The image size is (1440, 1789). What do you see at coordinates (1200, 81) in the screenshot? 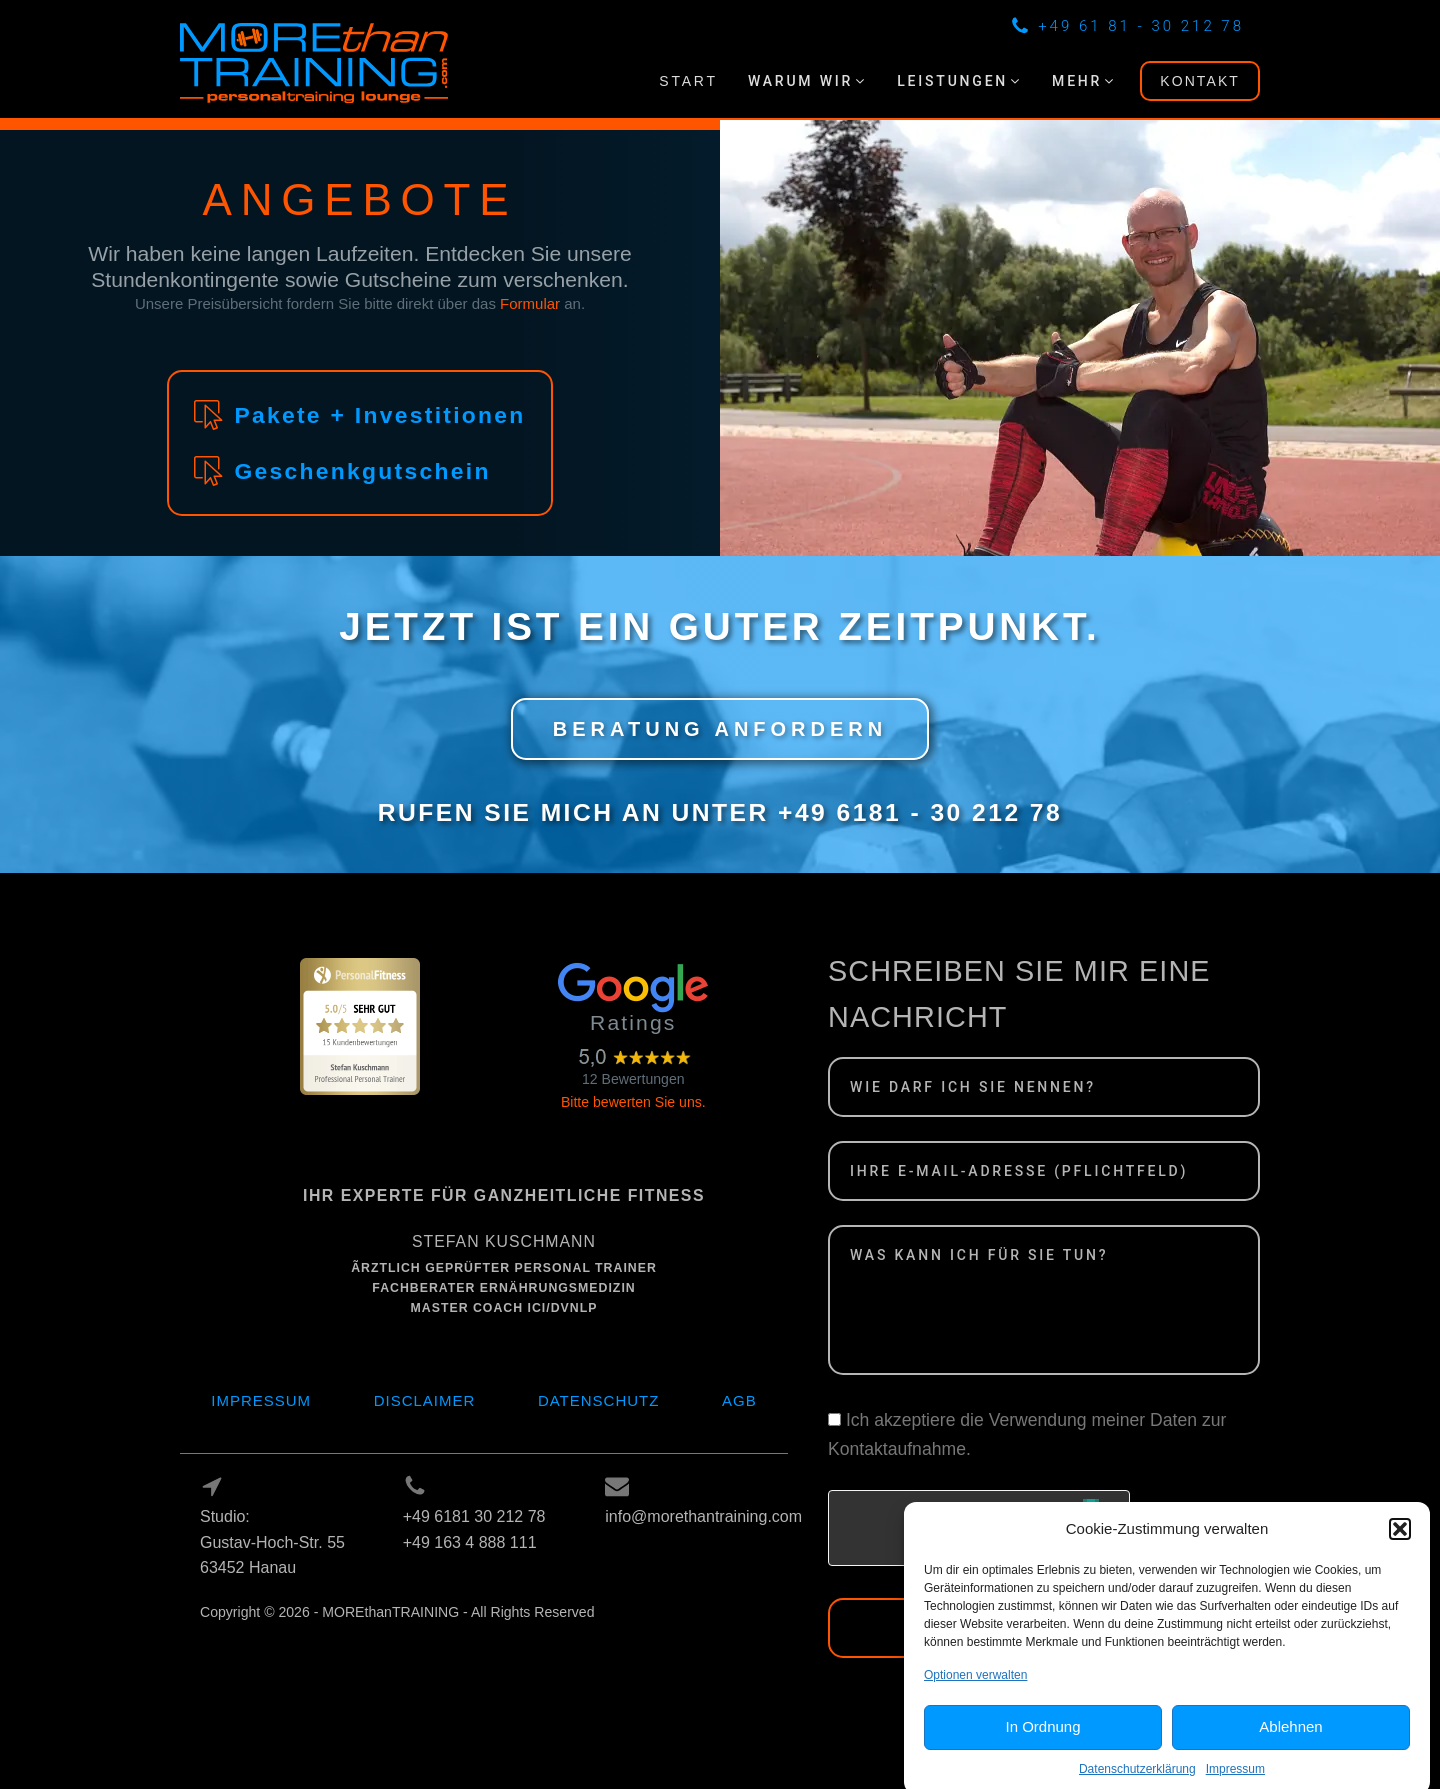
I see `KONTAKT` at bounding box center [1200, 81].